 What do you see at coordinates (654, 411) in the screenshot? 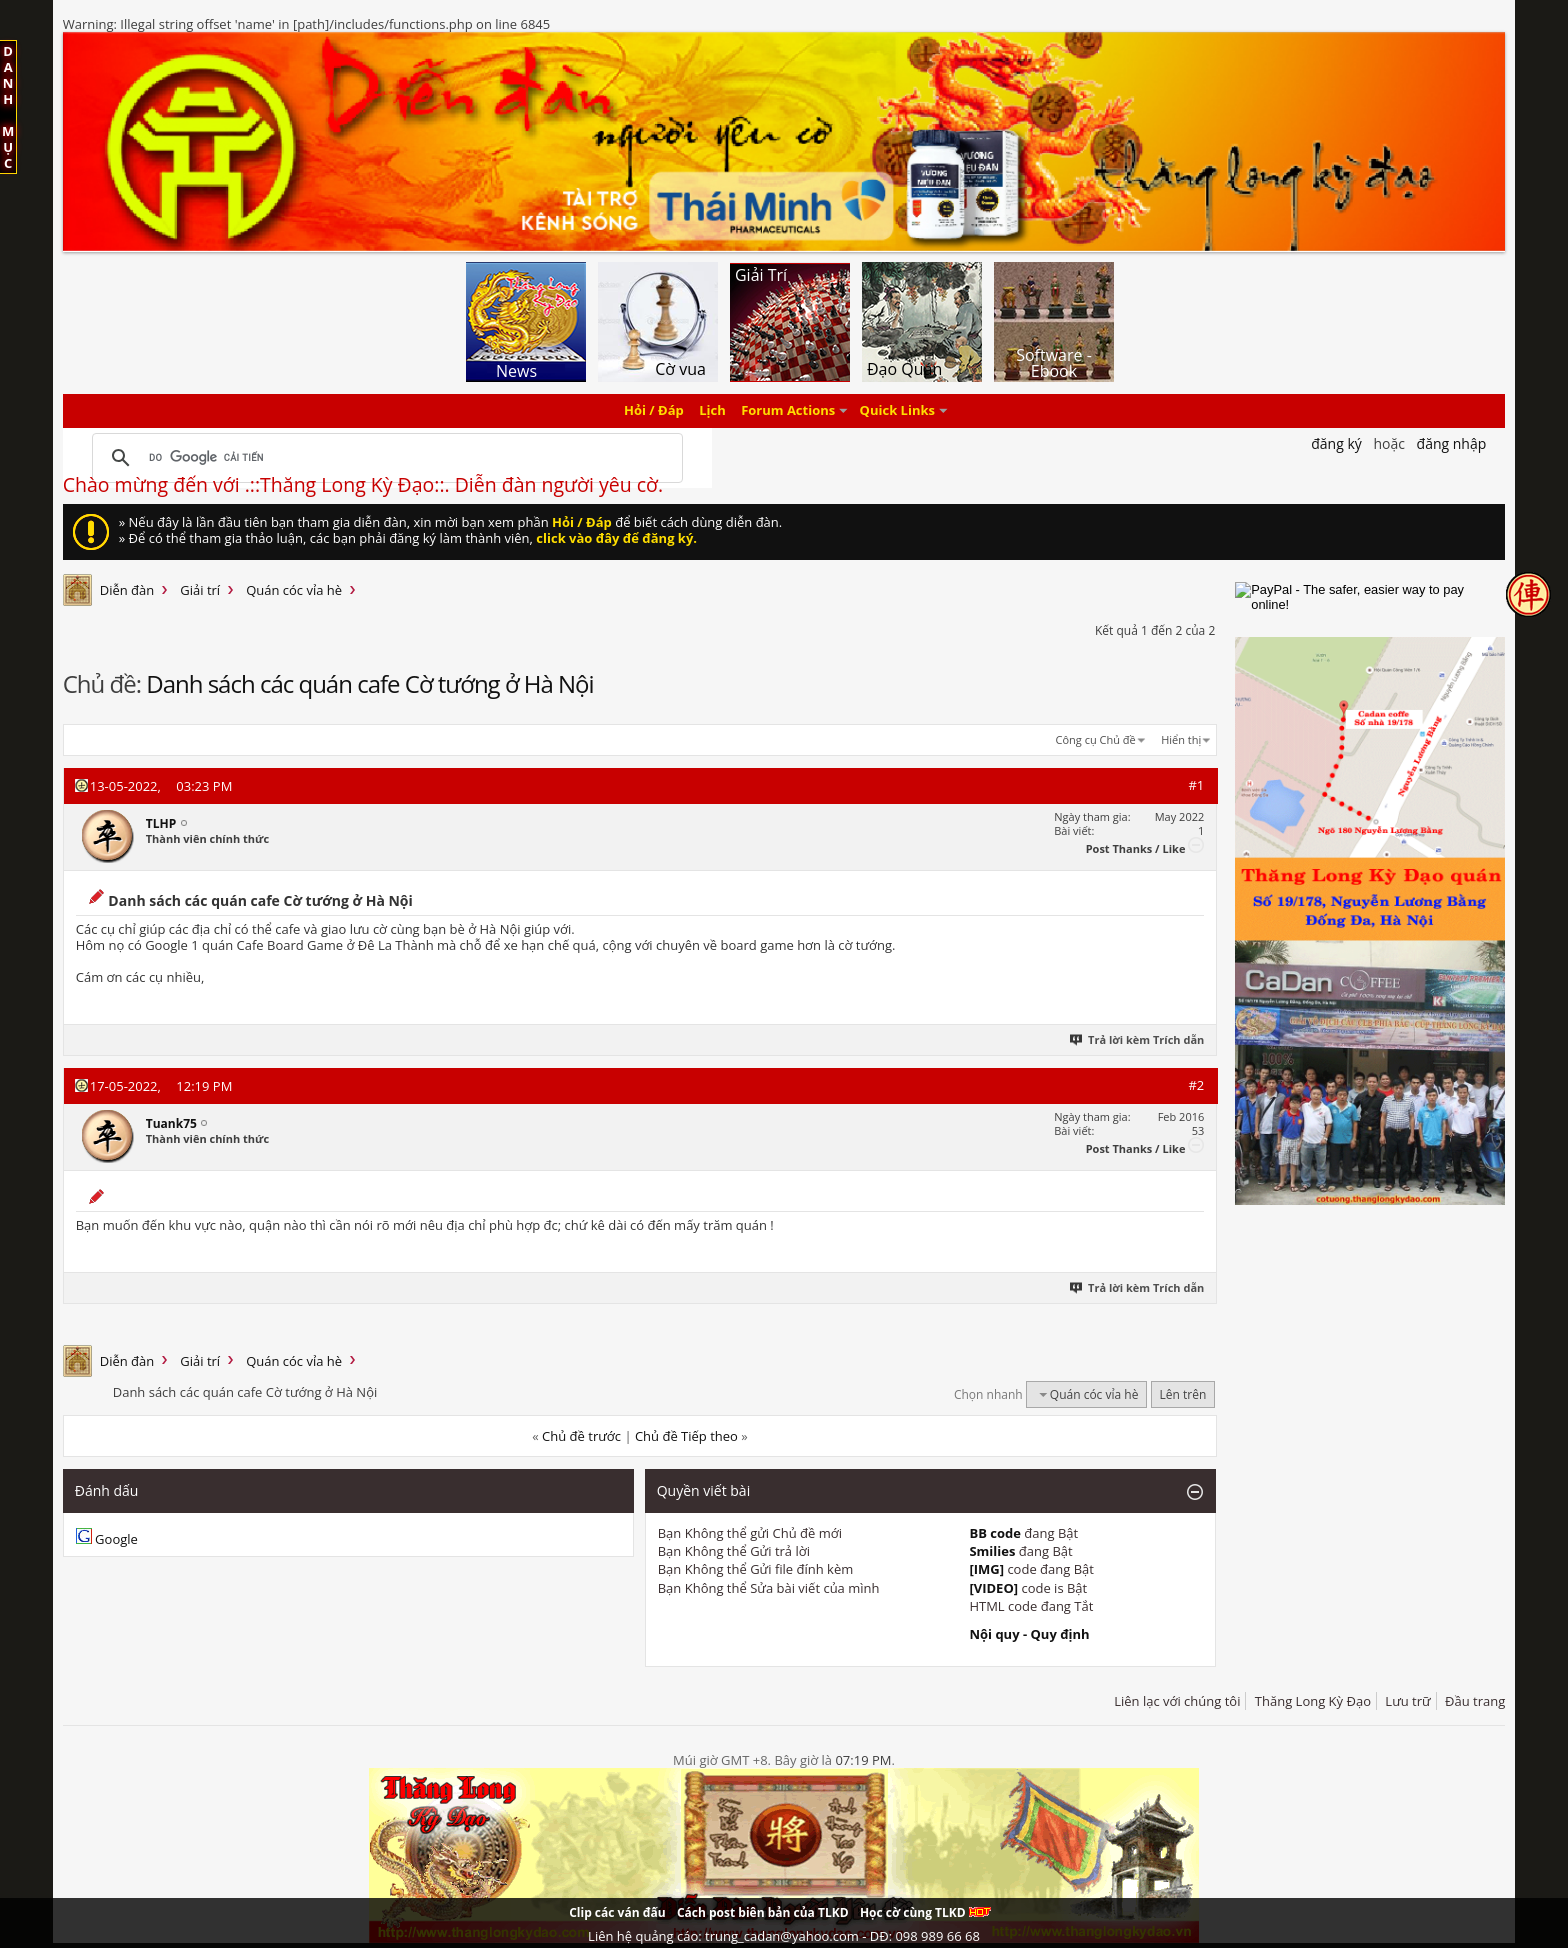
I see `Hỏi / Đáp` at bounding box center [654, 411].